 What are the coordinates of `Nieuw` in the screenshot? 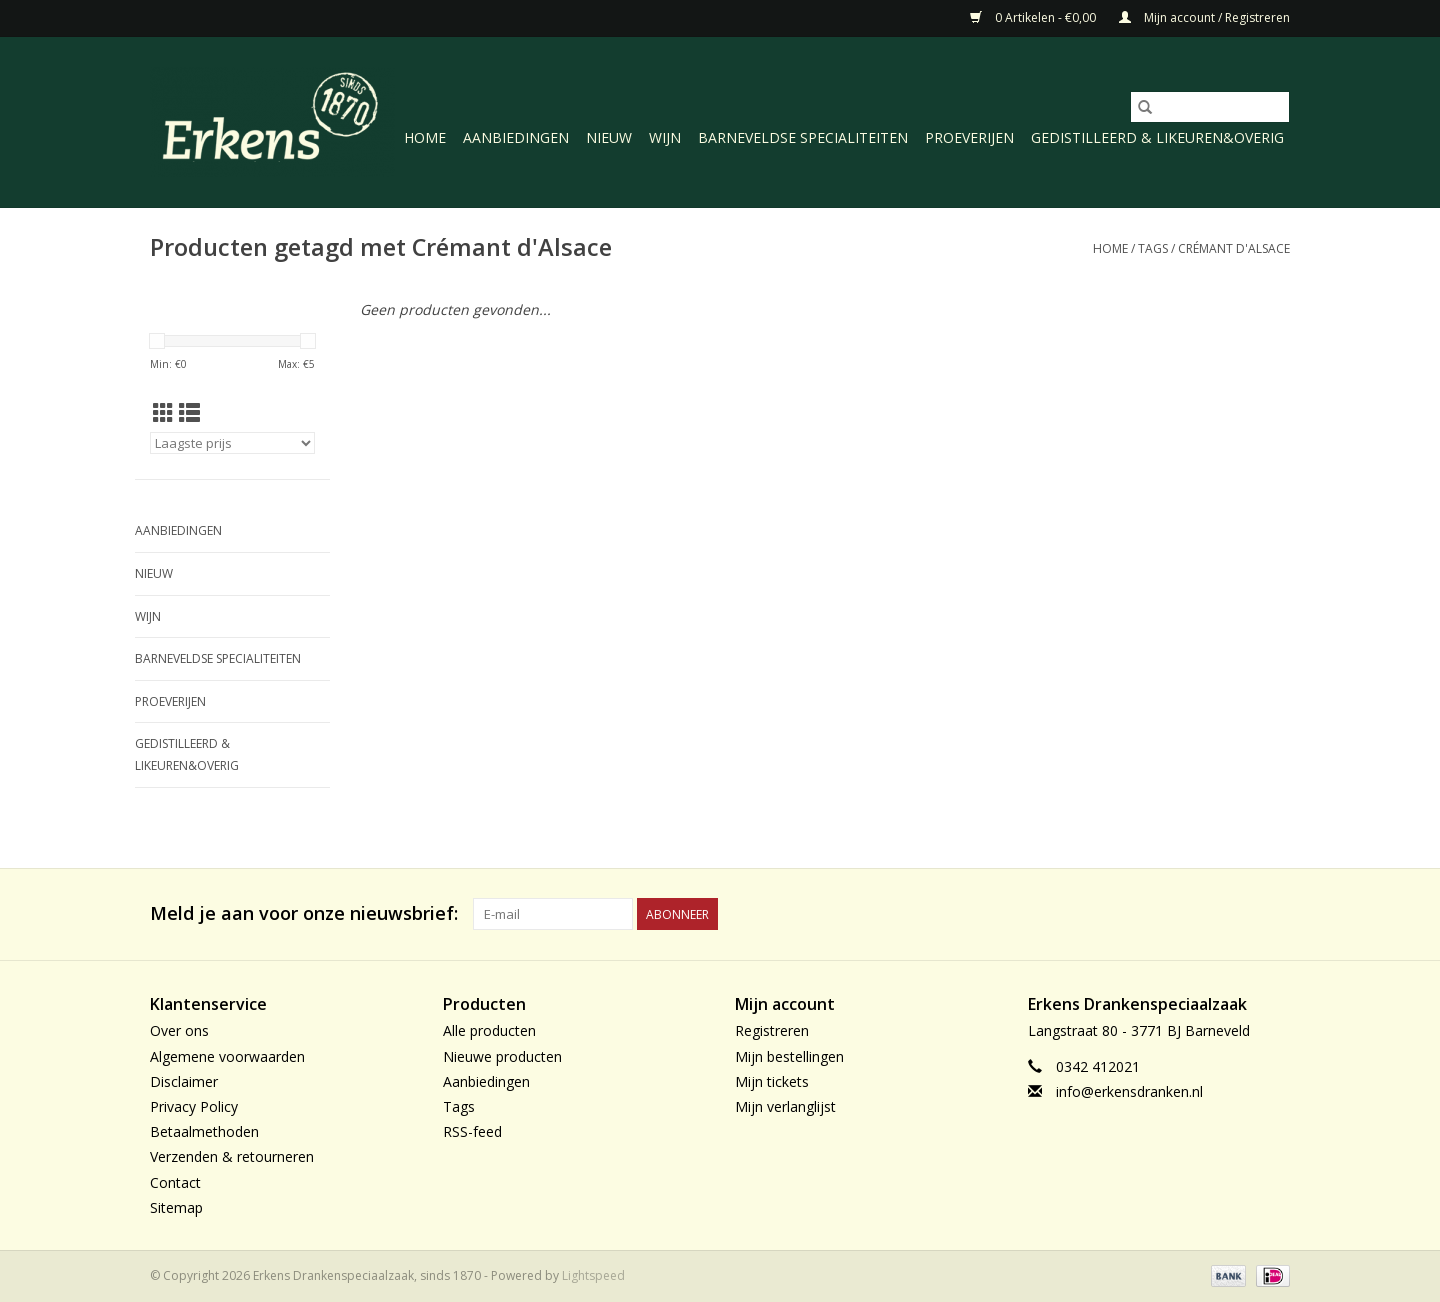 It's located at (609, 137).